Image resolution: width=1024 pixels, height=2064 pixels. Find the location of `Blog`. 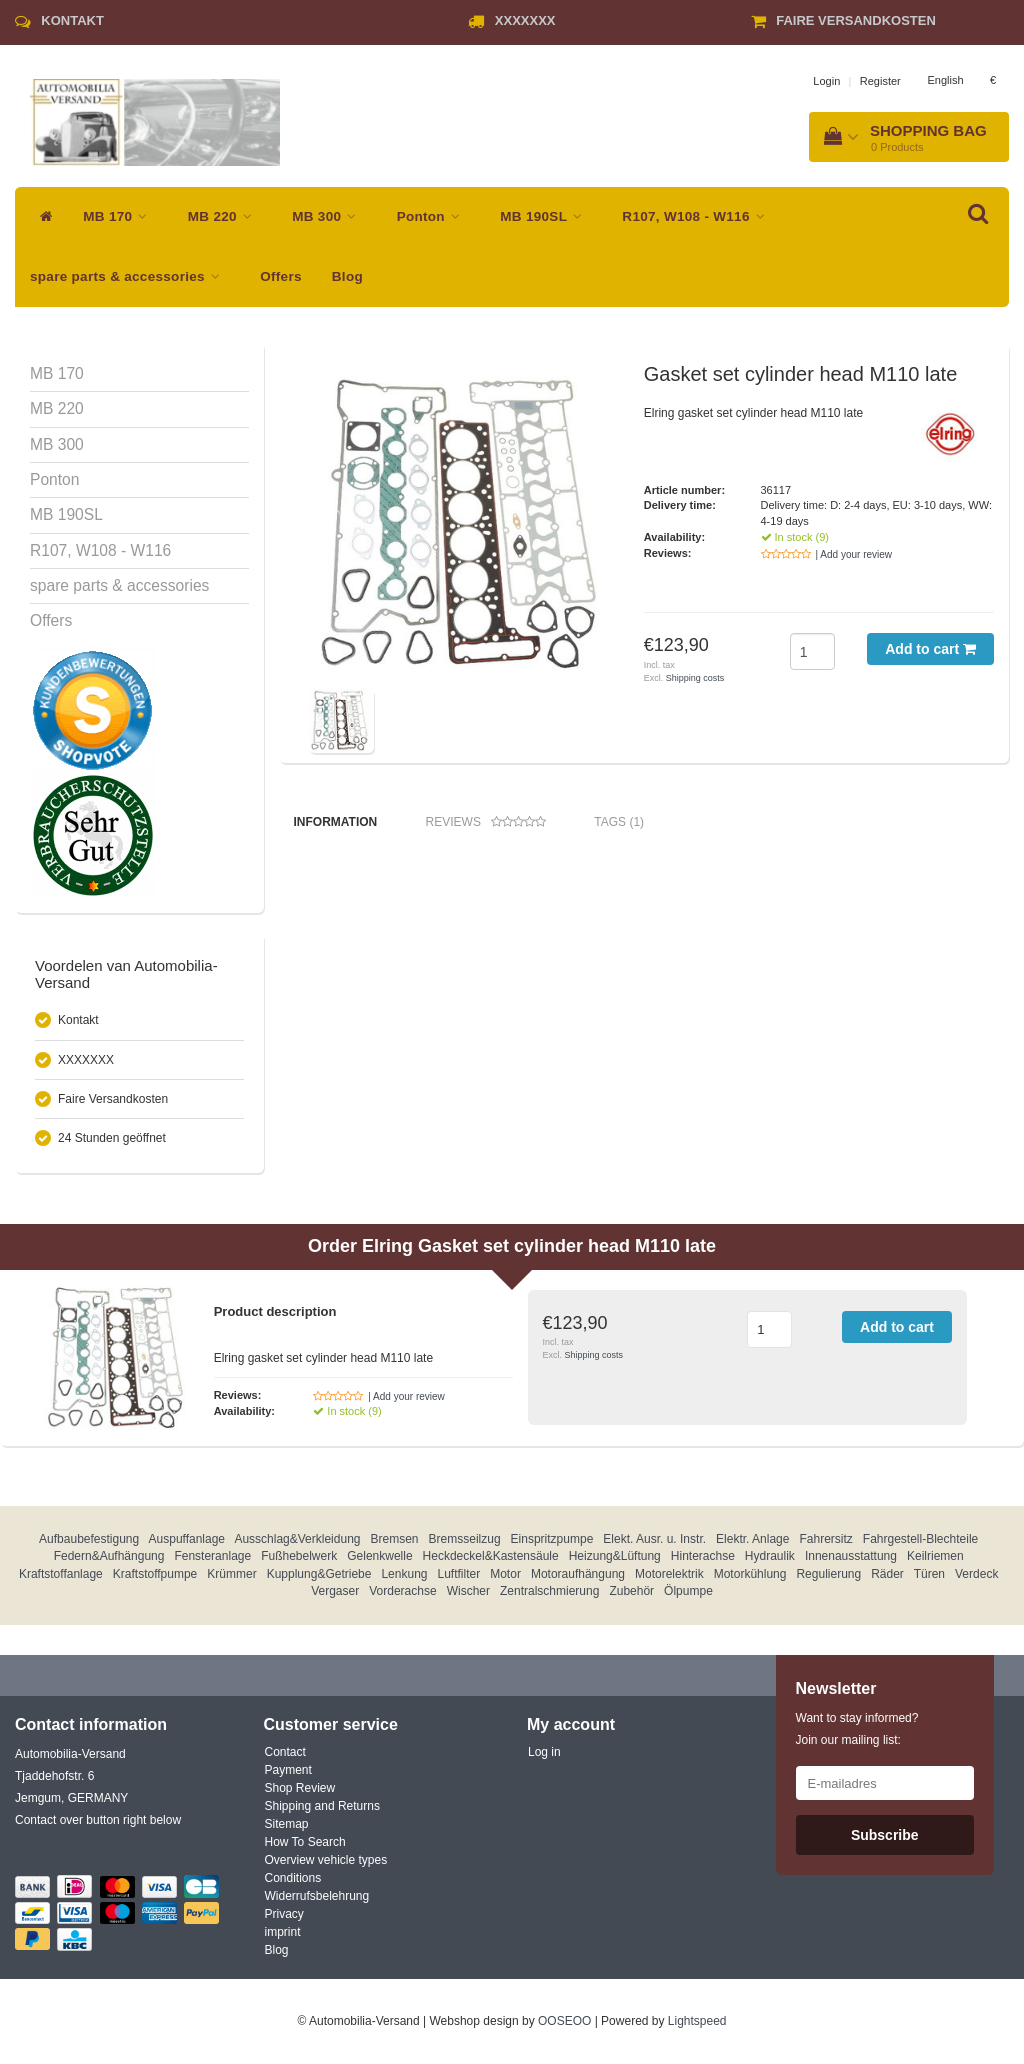

Blog is located at coordinates (347, 276).